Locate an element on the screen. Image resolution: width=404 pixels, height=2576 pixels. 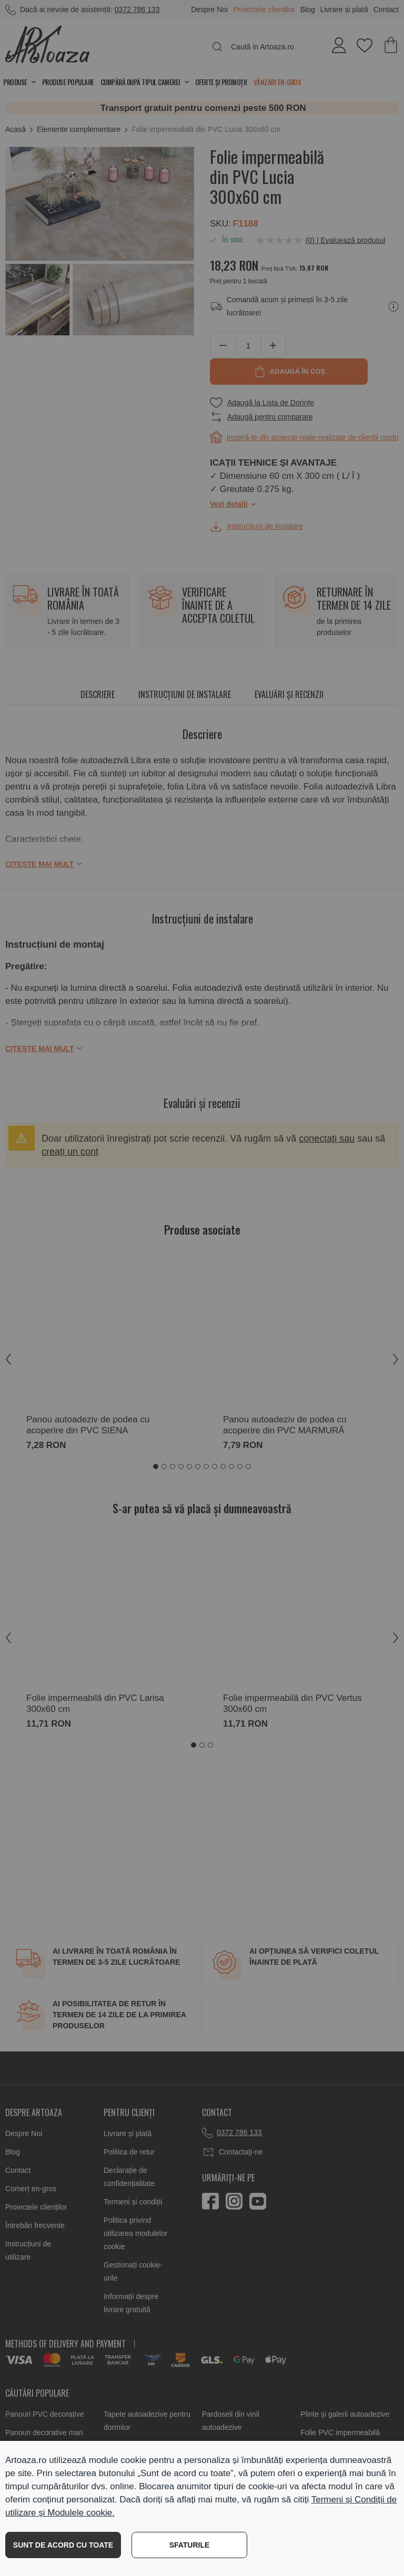
SUNT DE ACORD CU TOATE is located at coordinates (63, 2545).